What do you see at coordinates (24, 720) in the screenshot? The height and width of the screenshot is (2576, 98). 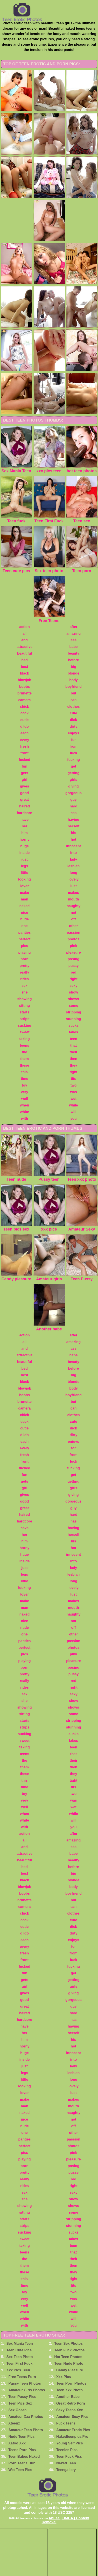 I see `cutie` at bounding box center [24, 720].